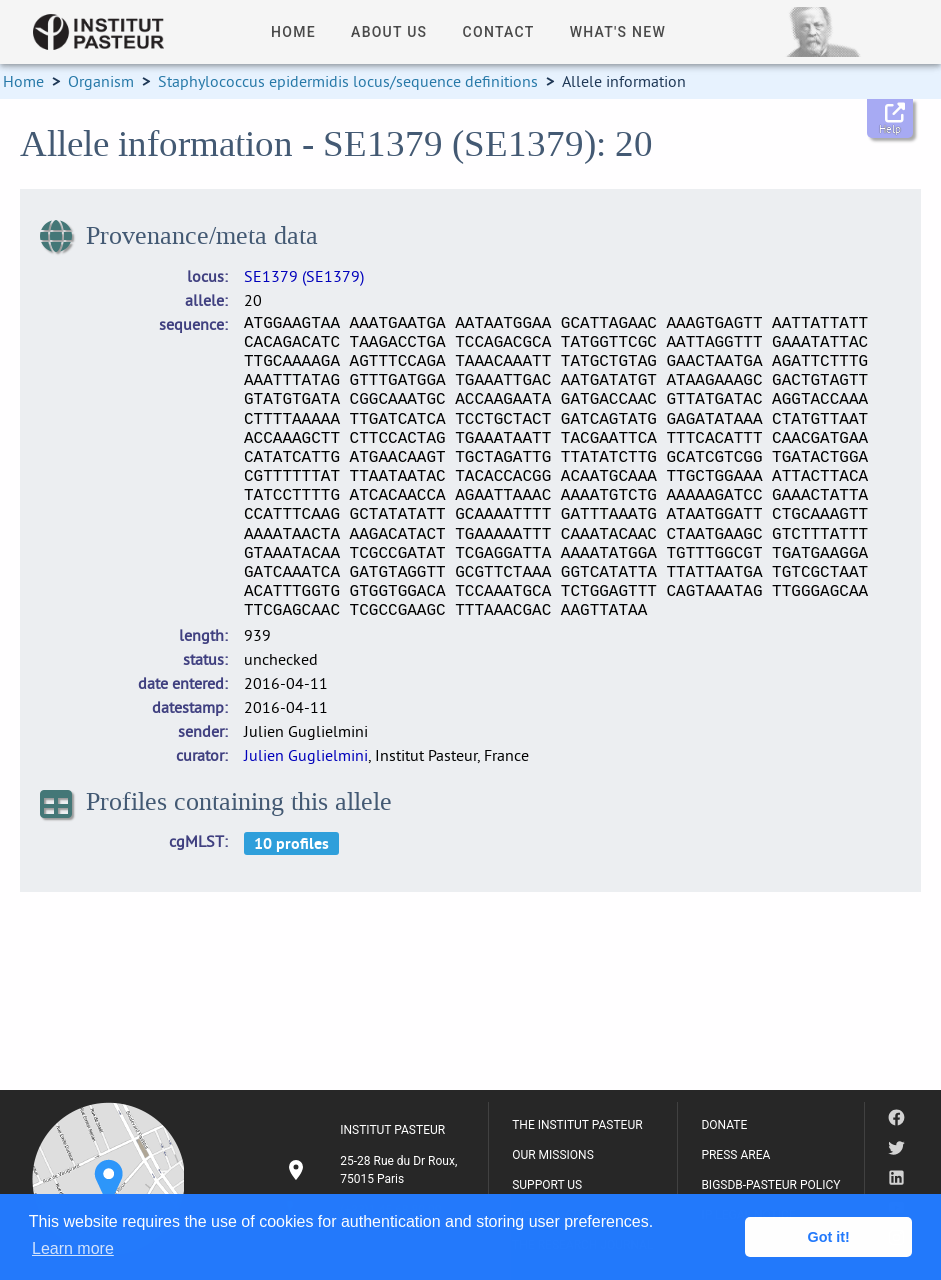  Describe the element at coordinates (306, 755) in the screenshot. I see `Julien Guglielmini` at that location.